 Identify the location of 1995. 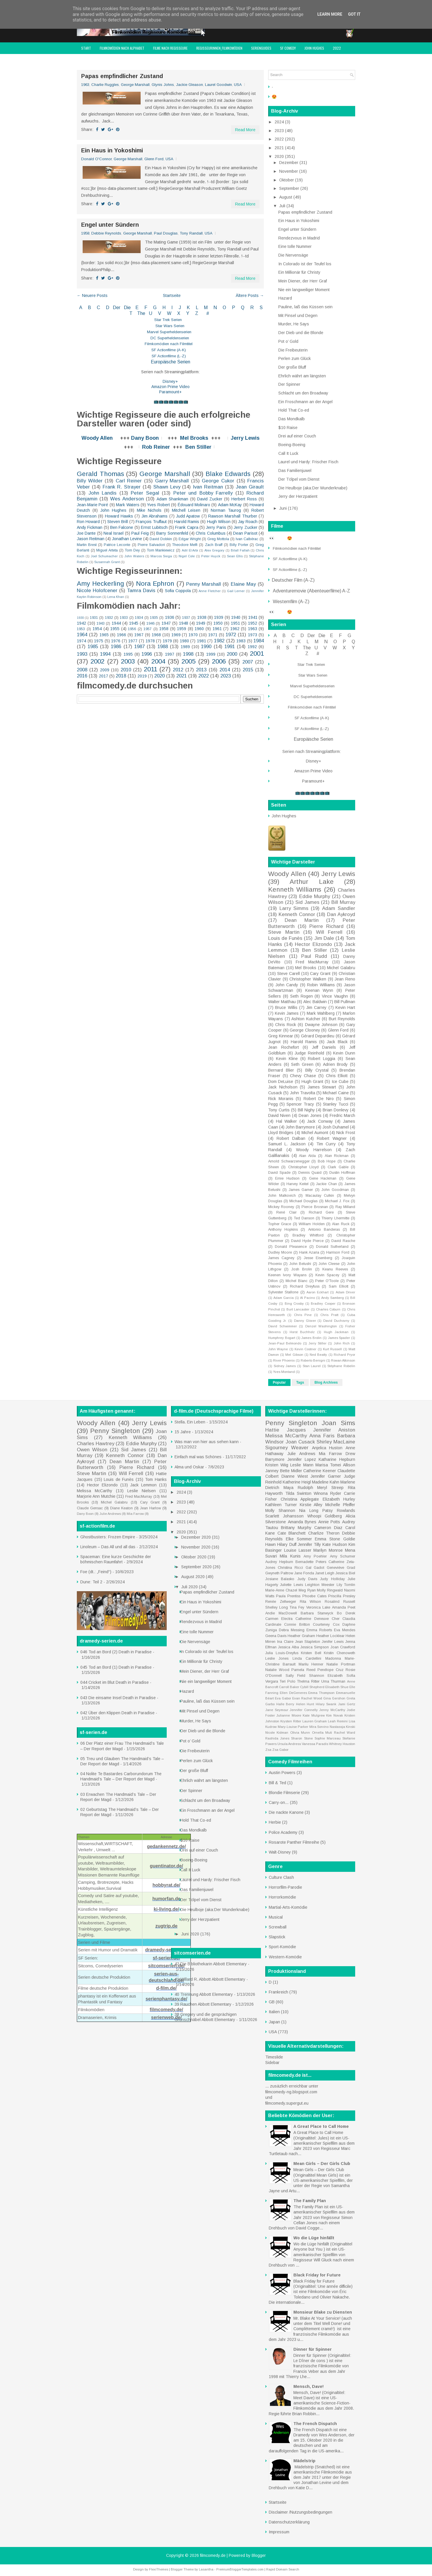
(128, 654).